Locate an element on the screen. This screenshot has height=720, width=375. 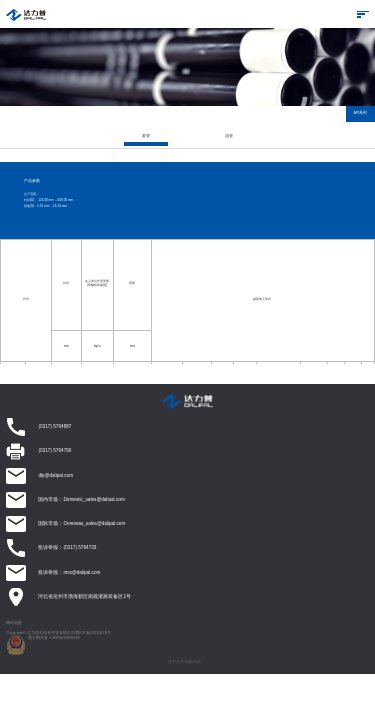
产品参数 is located at coordinates (32, 181).